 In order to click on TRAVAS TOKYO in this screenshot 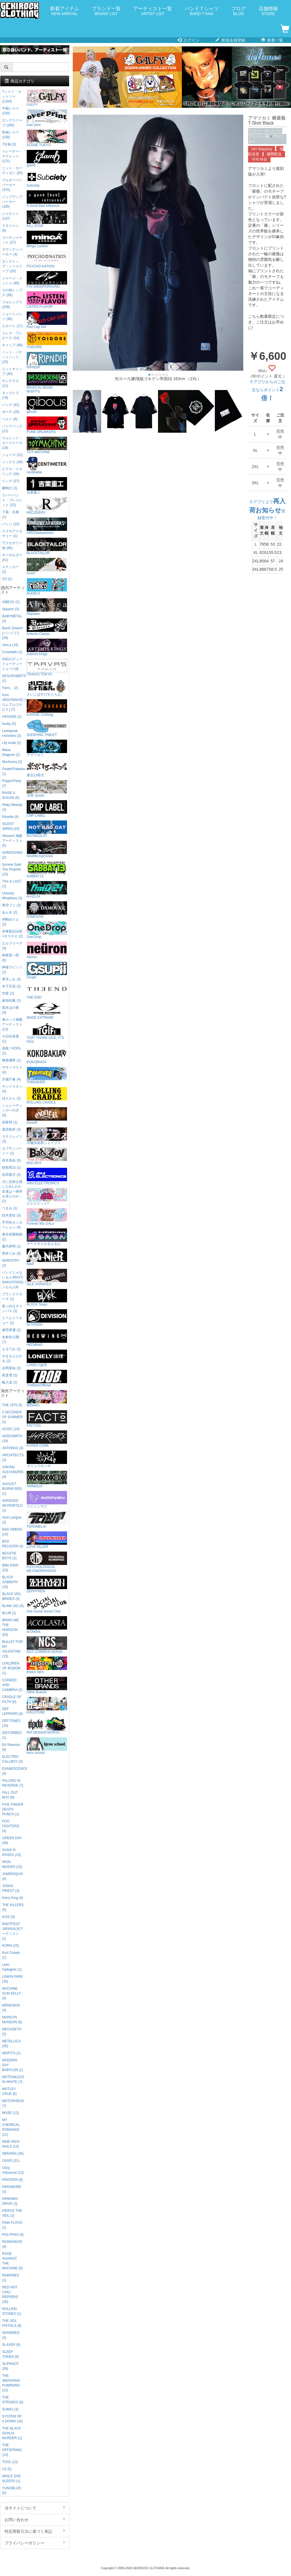, I will do `click(47, 667)`.